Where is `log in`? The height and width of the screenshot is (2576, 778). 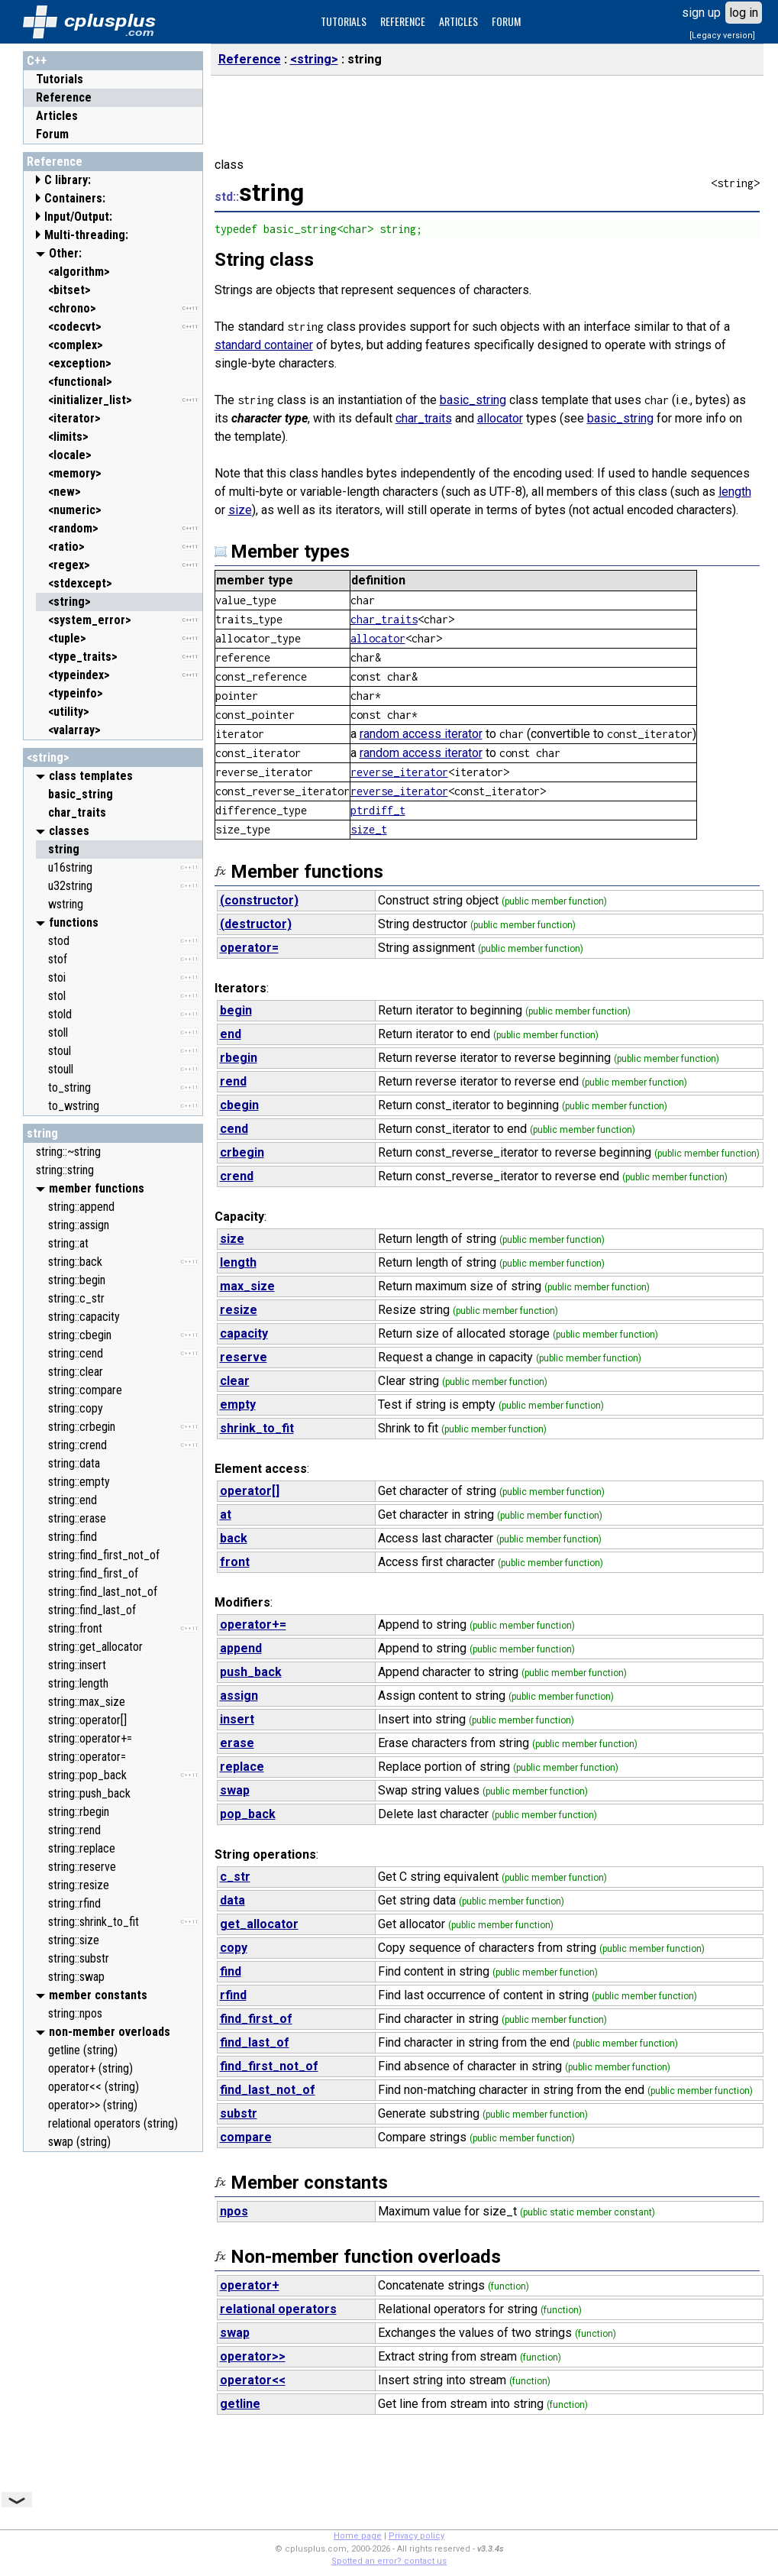
log in is located at coordinates (743, 12).